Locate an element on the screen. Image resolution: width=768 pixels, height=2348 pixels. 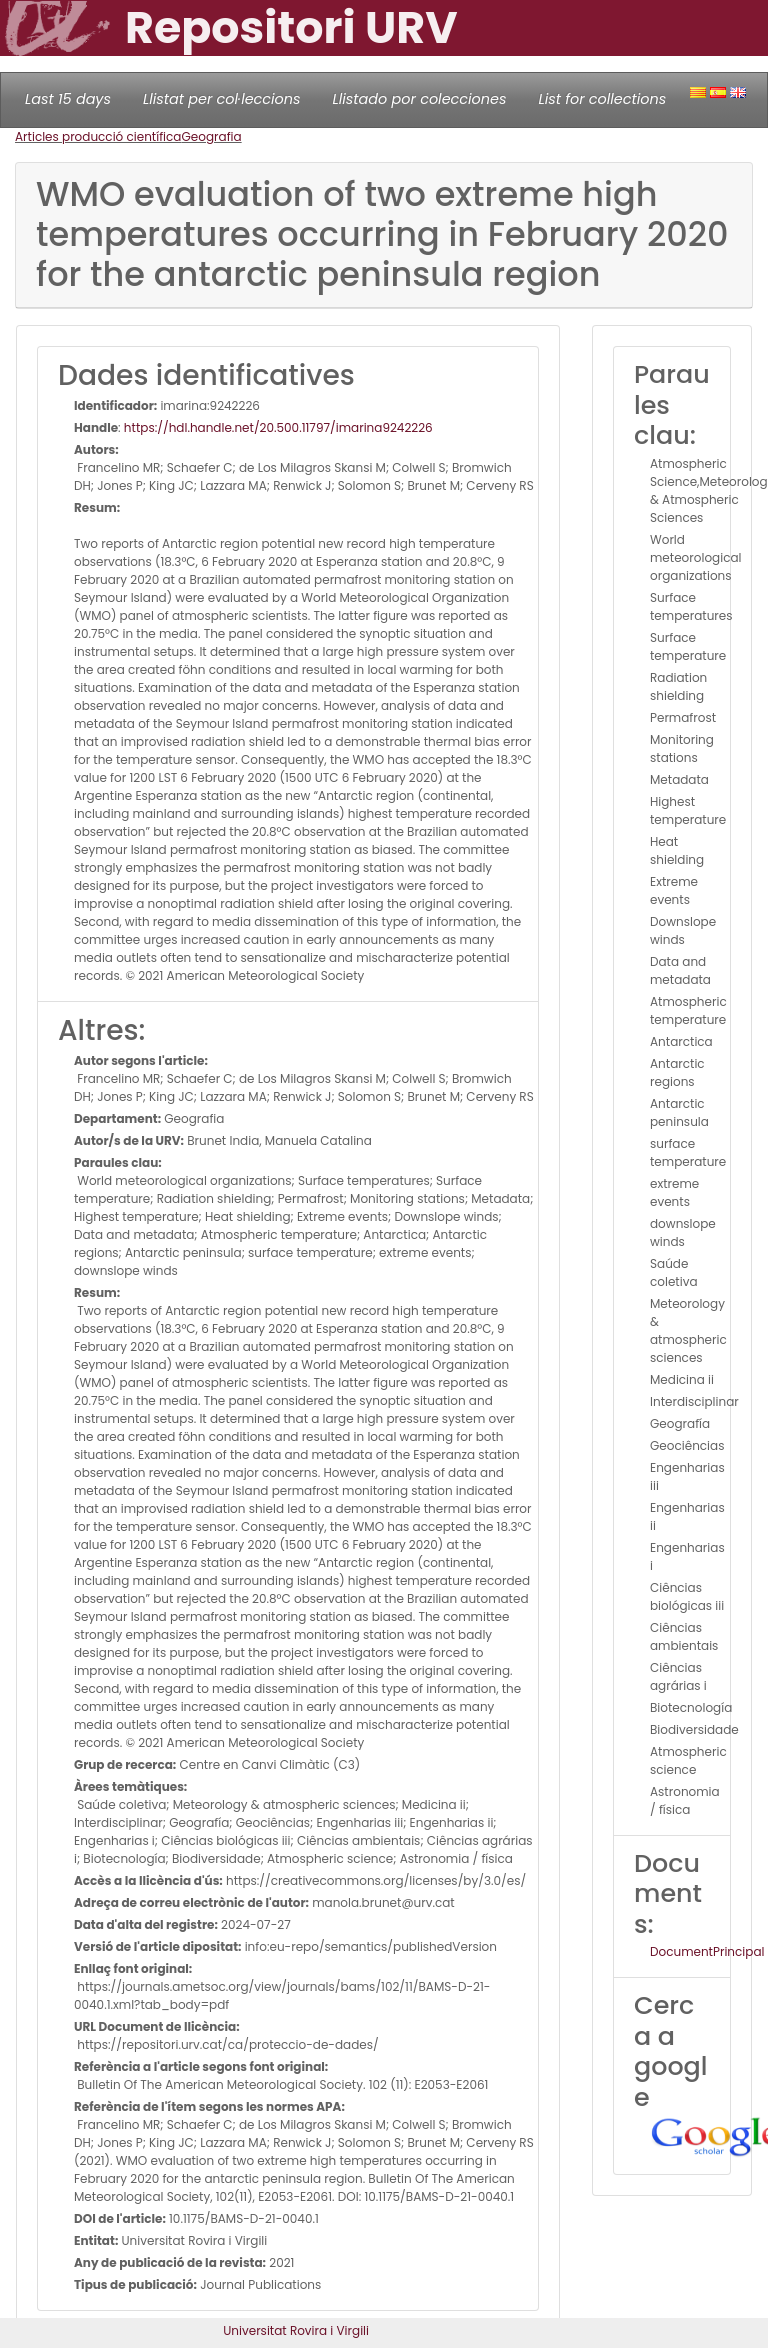
Articles producció científica is located at coordinates (98, 136).